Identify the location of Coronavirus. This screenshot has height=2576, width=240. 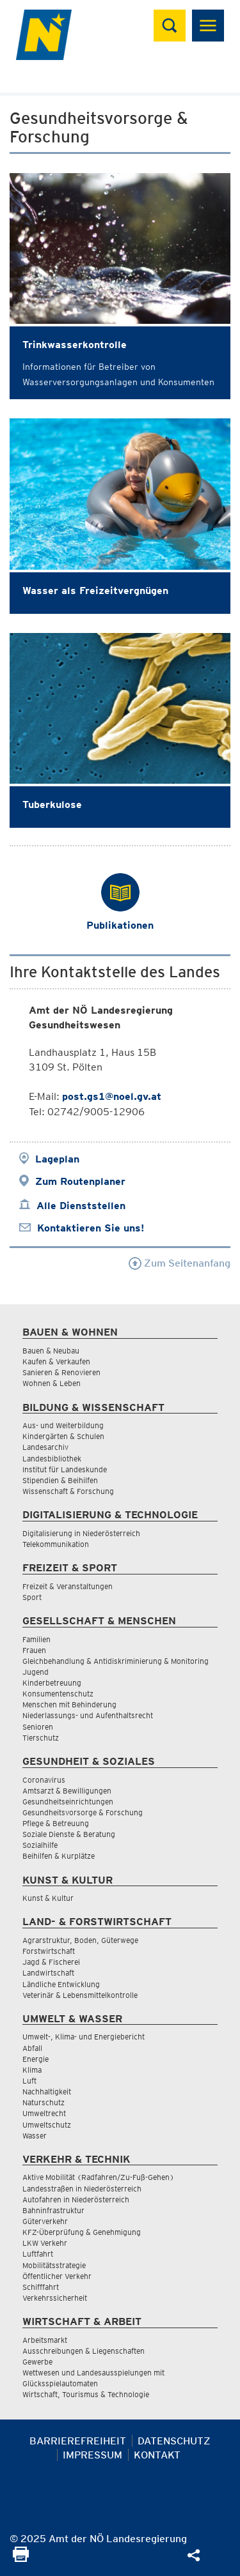
(43, 1780).